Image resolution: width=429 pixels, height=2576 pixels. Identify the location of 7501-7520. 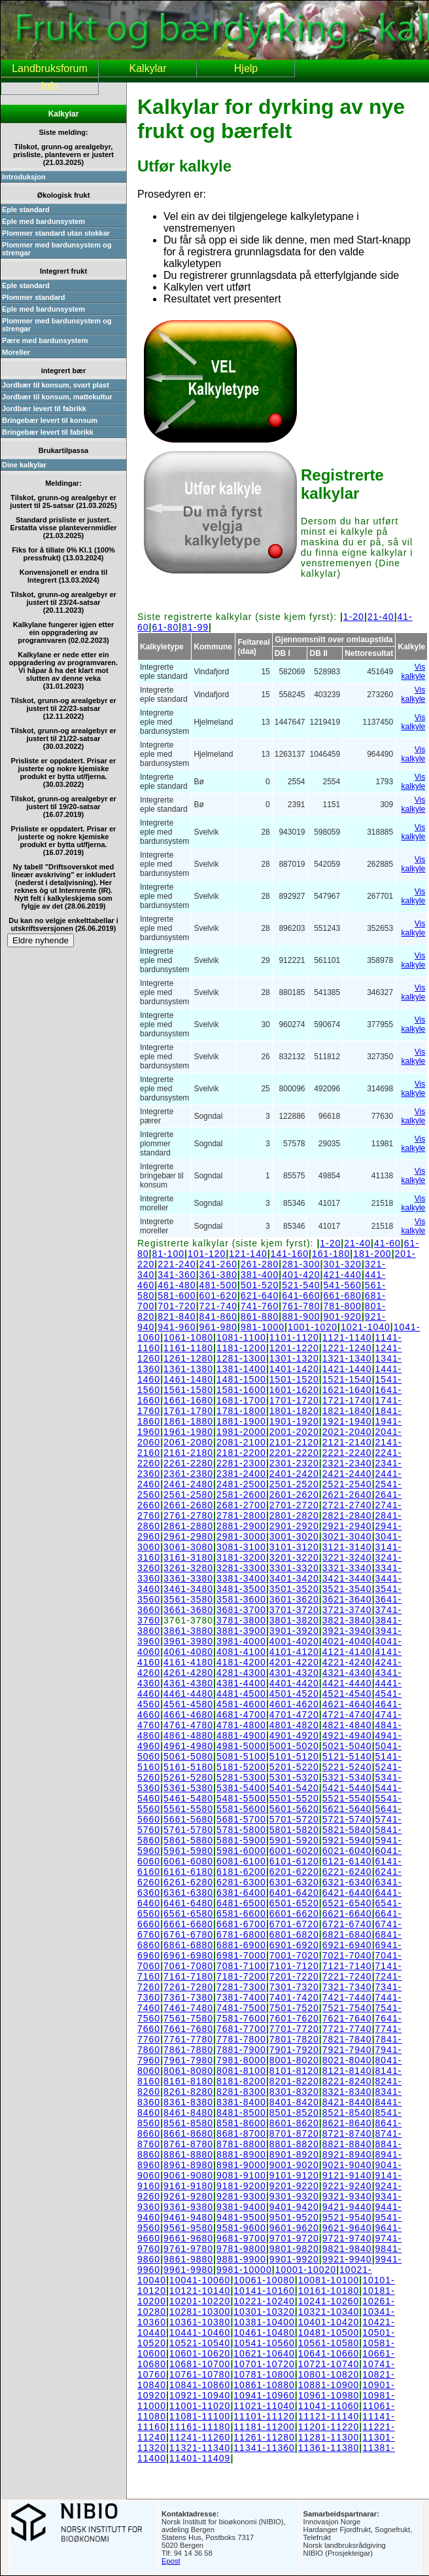
(294, 2008).